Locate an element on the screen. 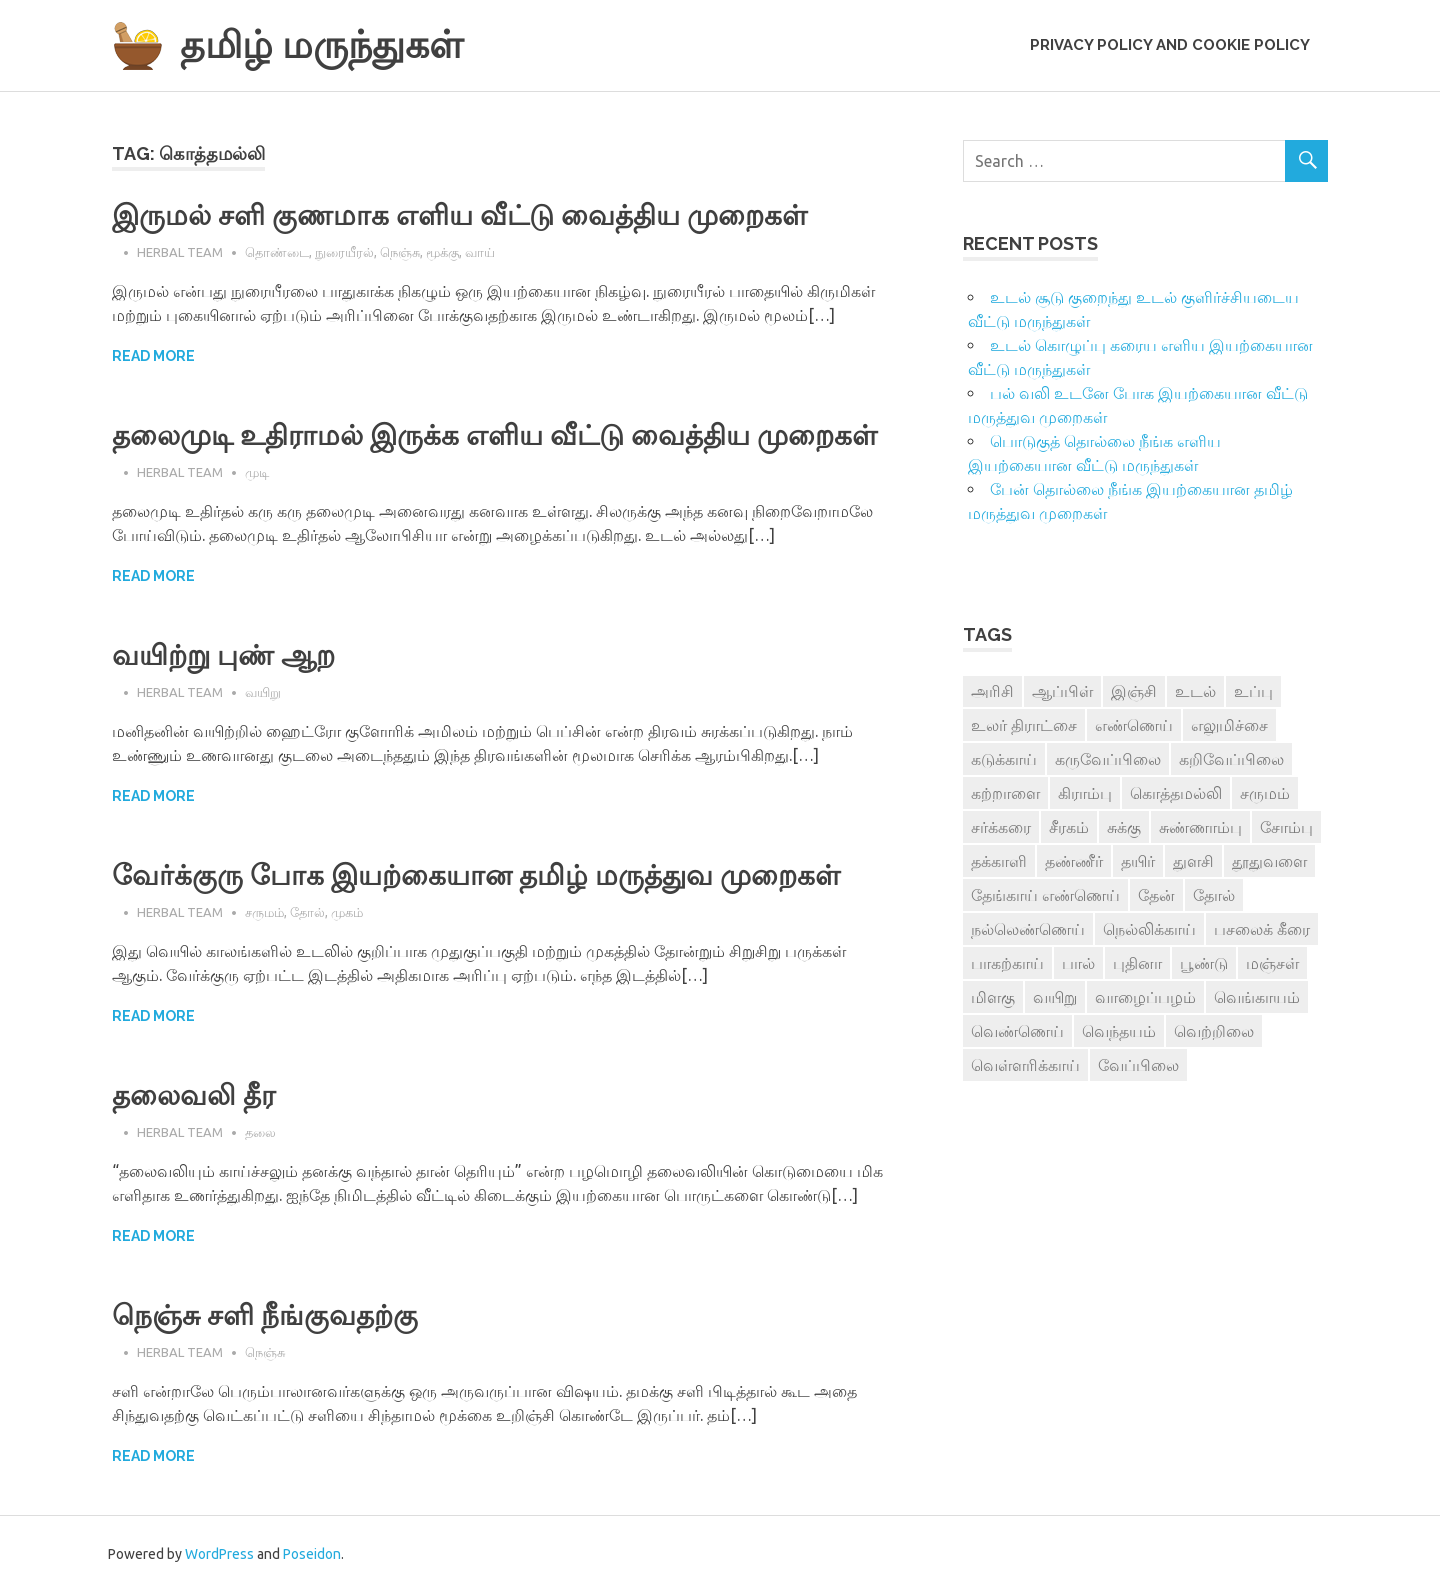 Image resolution: width=1440 pixels, height=1593 pixels. சருமம் [சருமம் (3 items)] is located at coordinates (1265, 793).